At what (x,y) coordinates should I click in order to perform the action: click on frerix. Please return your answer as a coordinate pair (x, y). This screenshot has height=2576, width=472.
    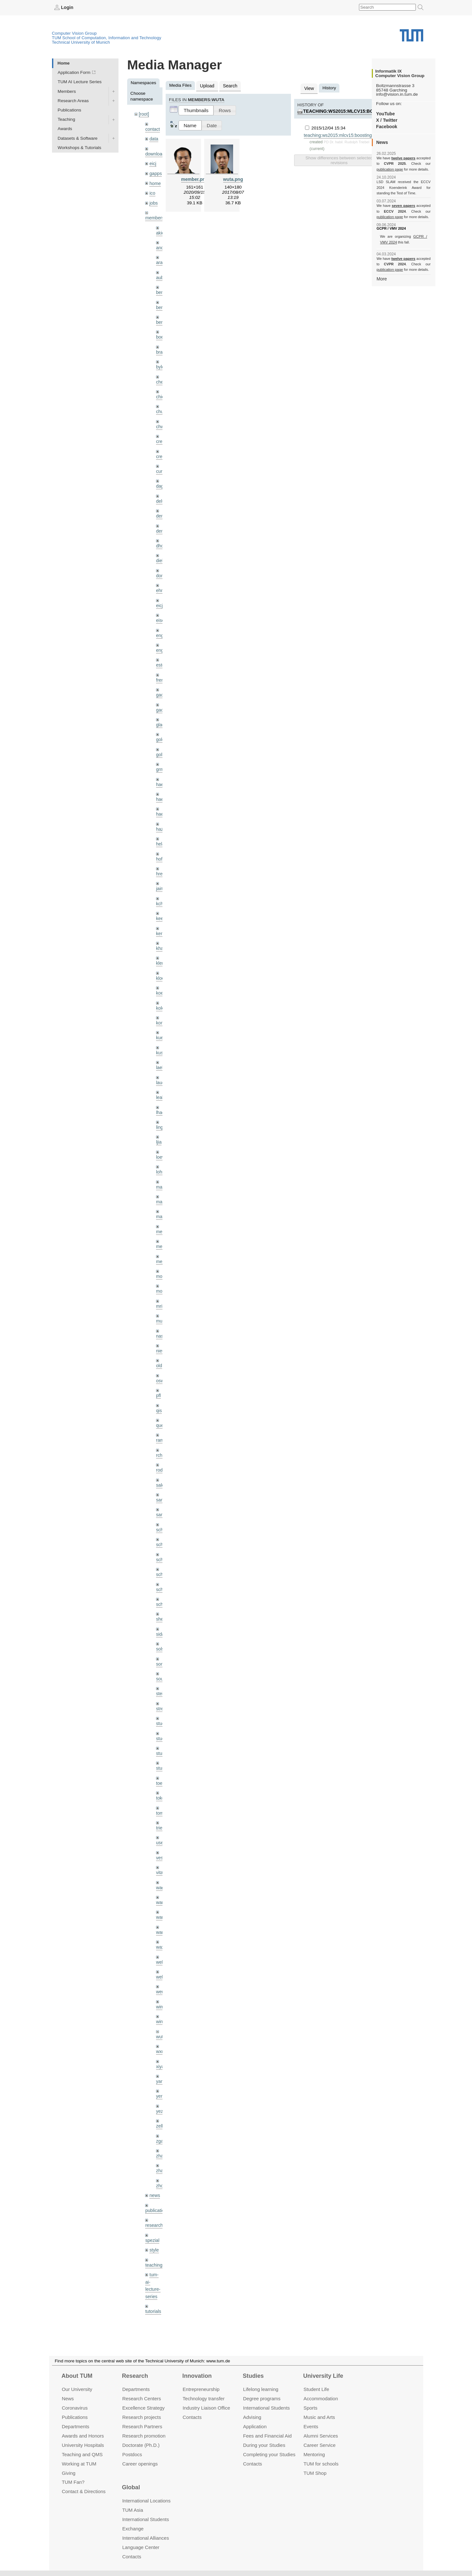
    Looking at the image, I should click on (161, 668).